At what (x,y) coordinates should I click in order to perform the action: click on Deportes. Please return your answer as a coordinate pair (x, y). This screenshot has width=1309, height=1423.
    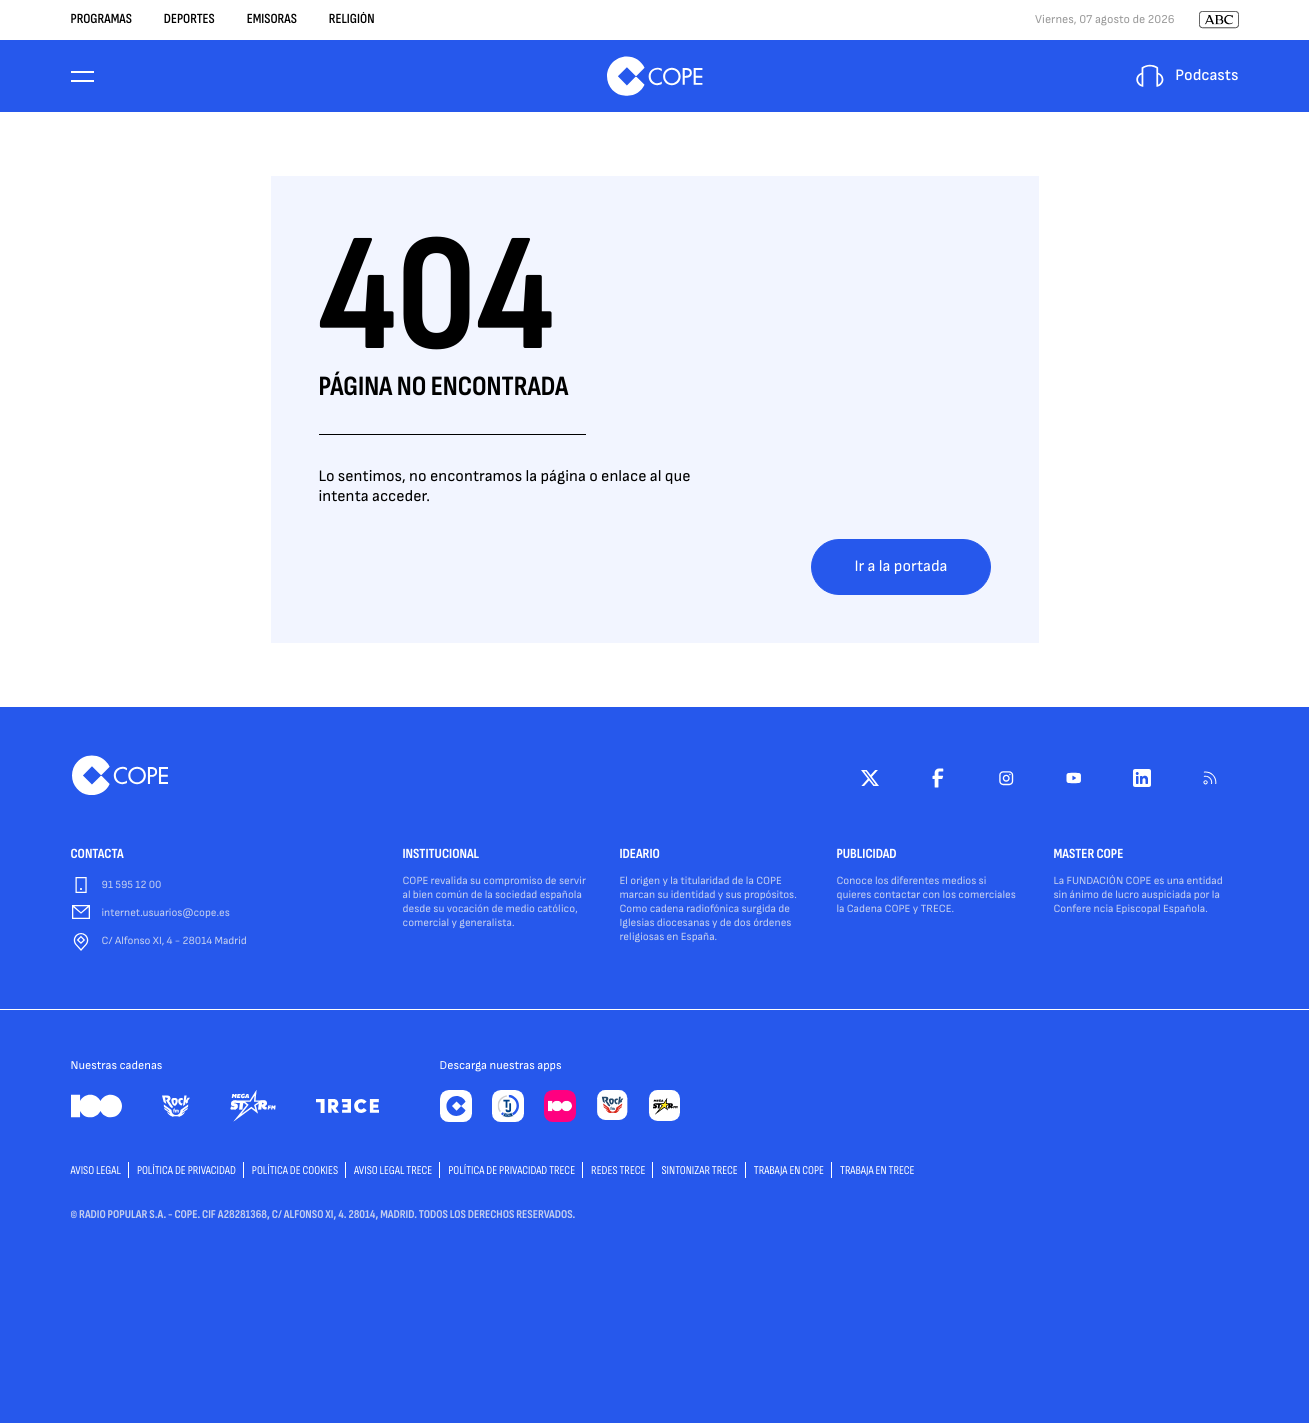
    Looking at the image, I should click on (189, 20).